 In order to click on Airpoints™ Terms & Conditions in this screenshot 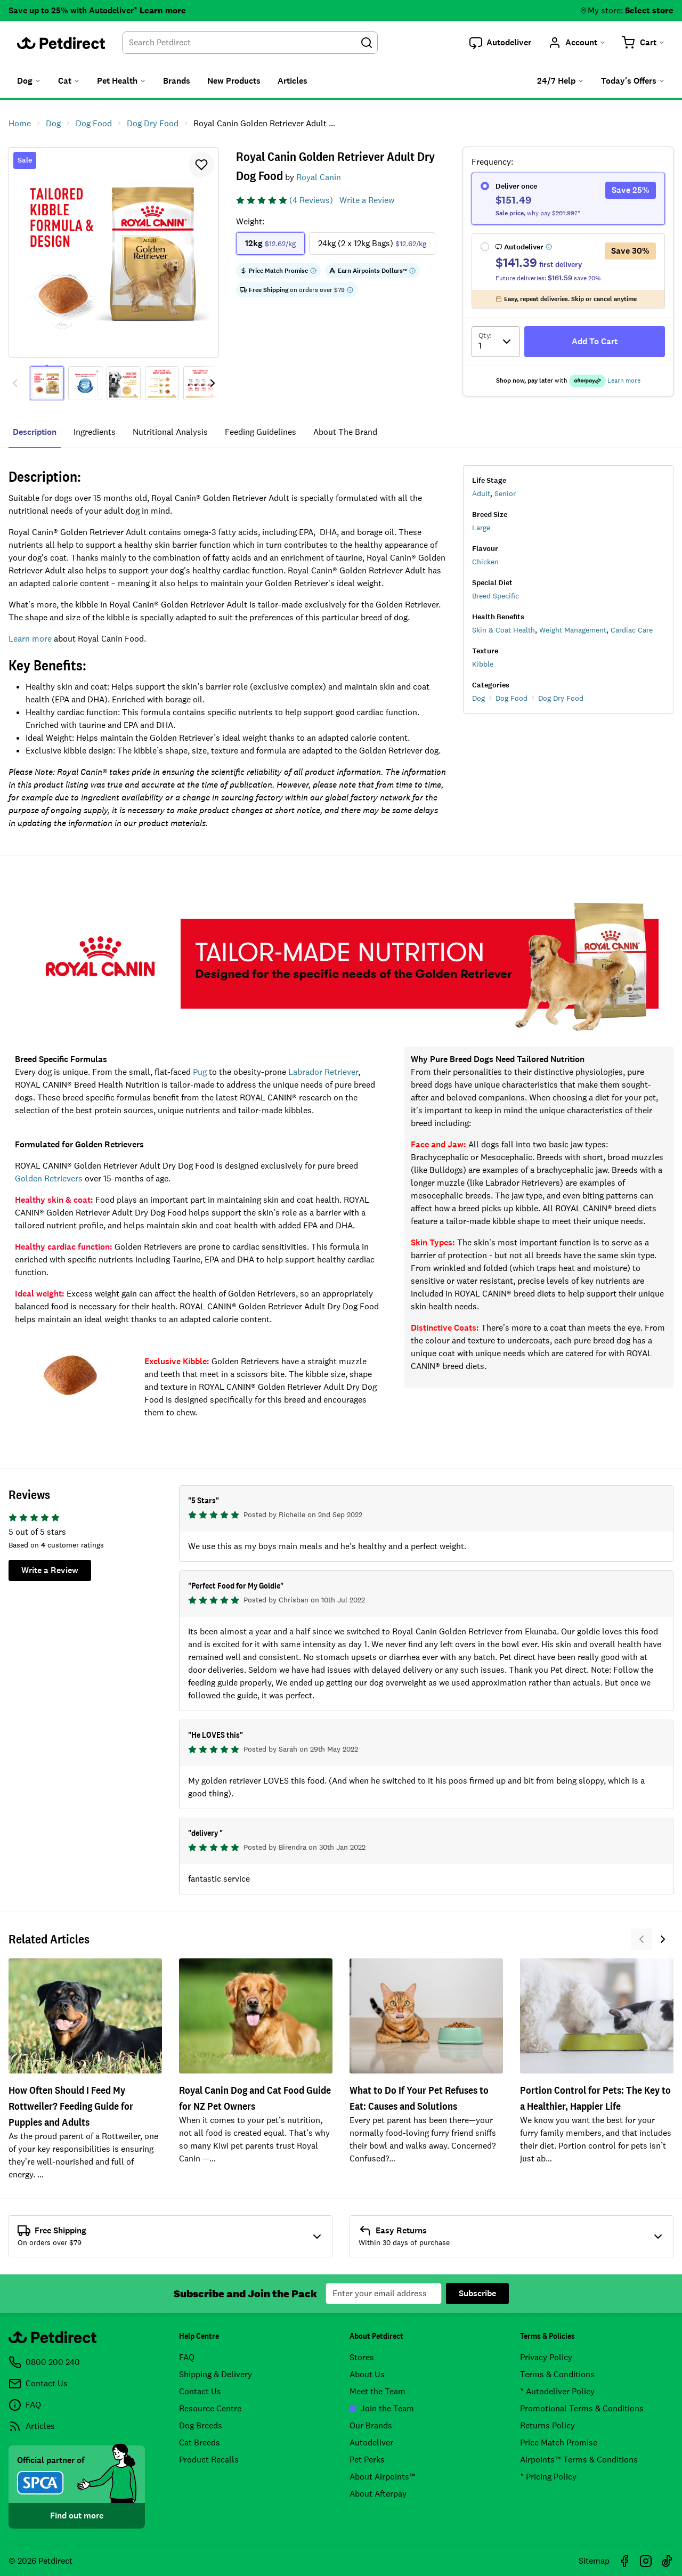, I will do `click(579, 2459)`.